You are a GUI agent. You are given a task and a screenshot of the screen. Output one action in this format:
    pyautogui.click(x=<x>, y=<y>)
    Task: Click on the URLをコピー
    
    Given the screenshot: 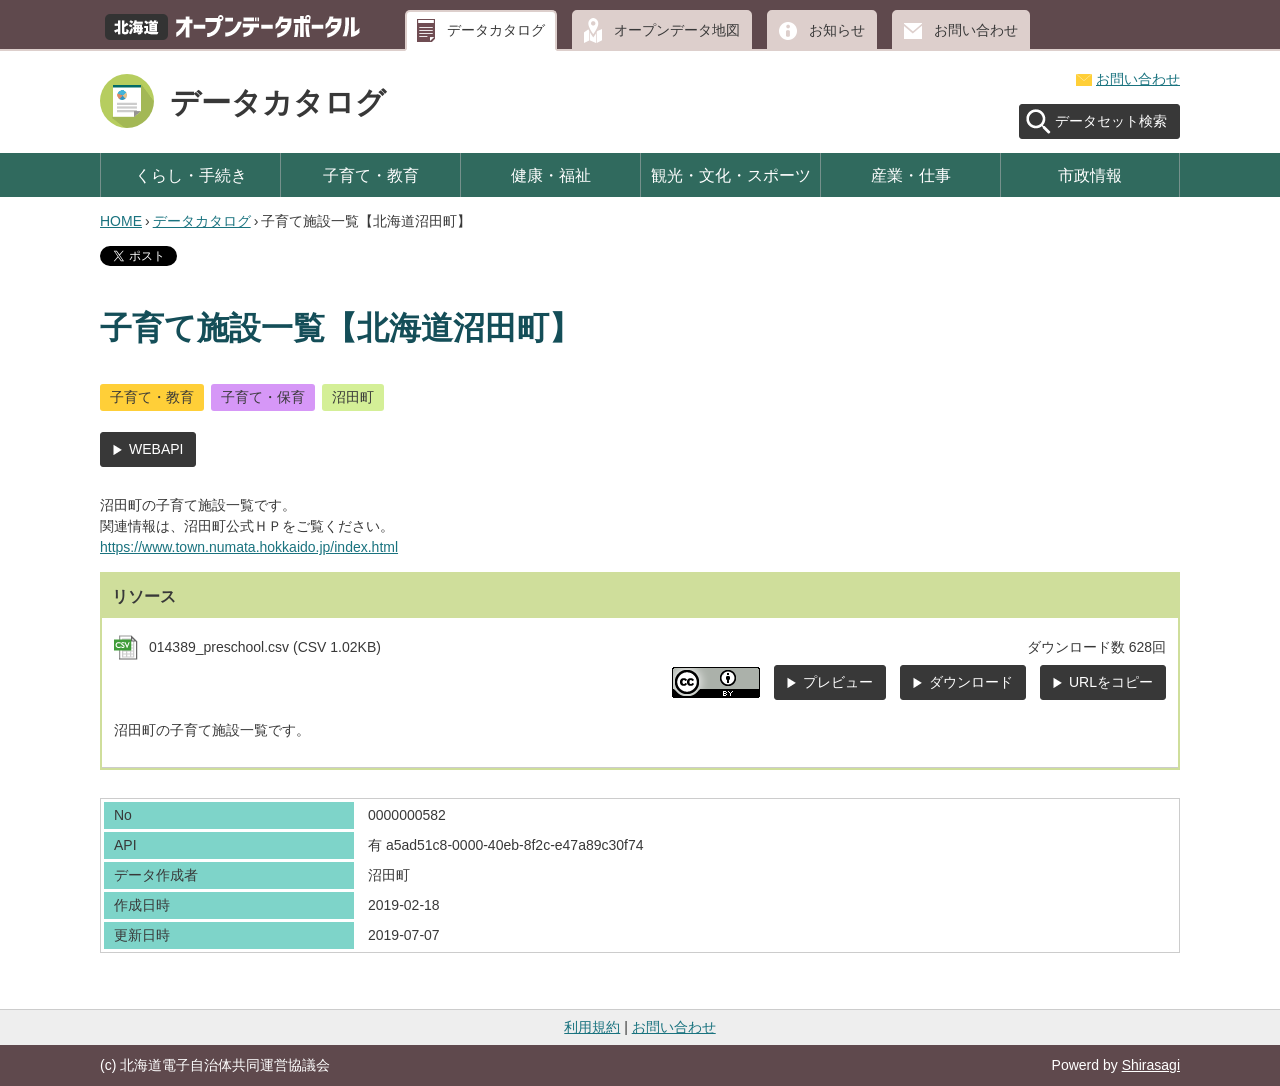 What is the action you would take?
    pyautogui.click(x=1111, y=682)
    